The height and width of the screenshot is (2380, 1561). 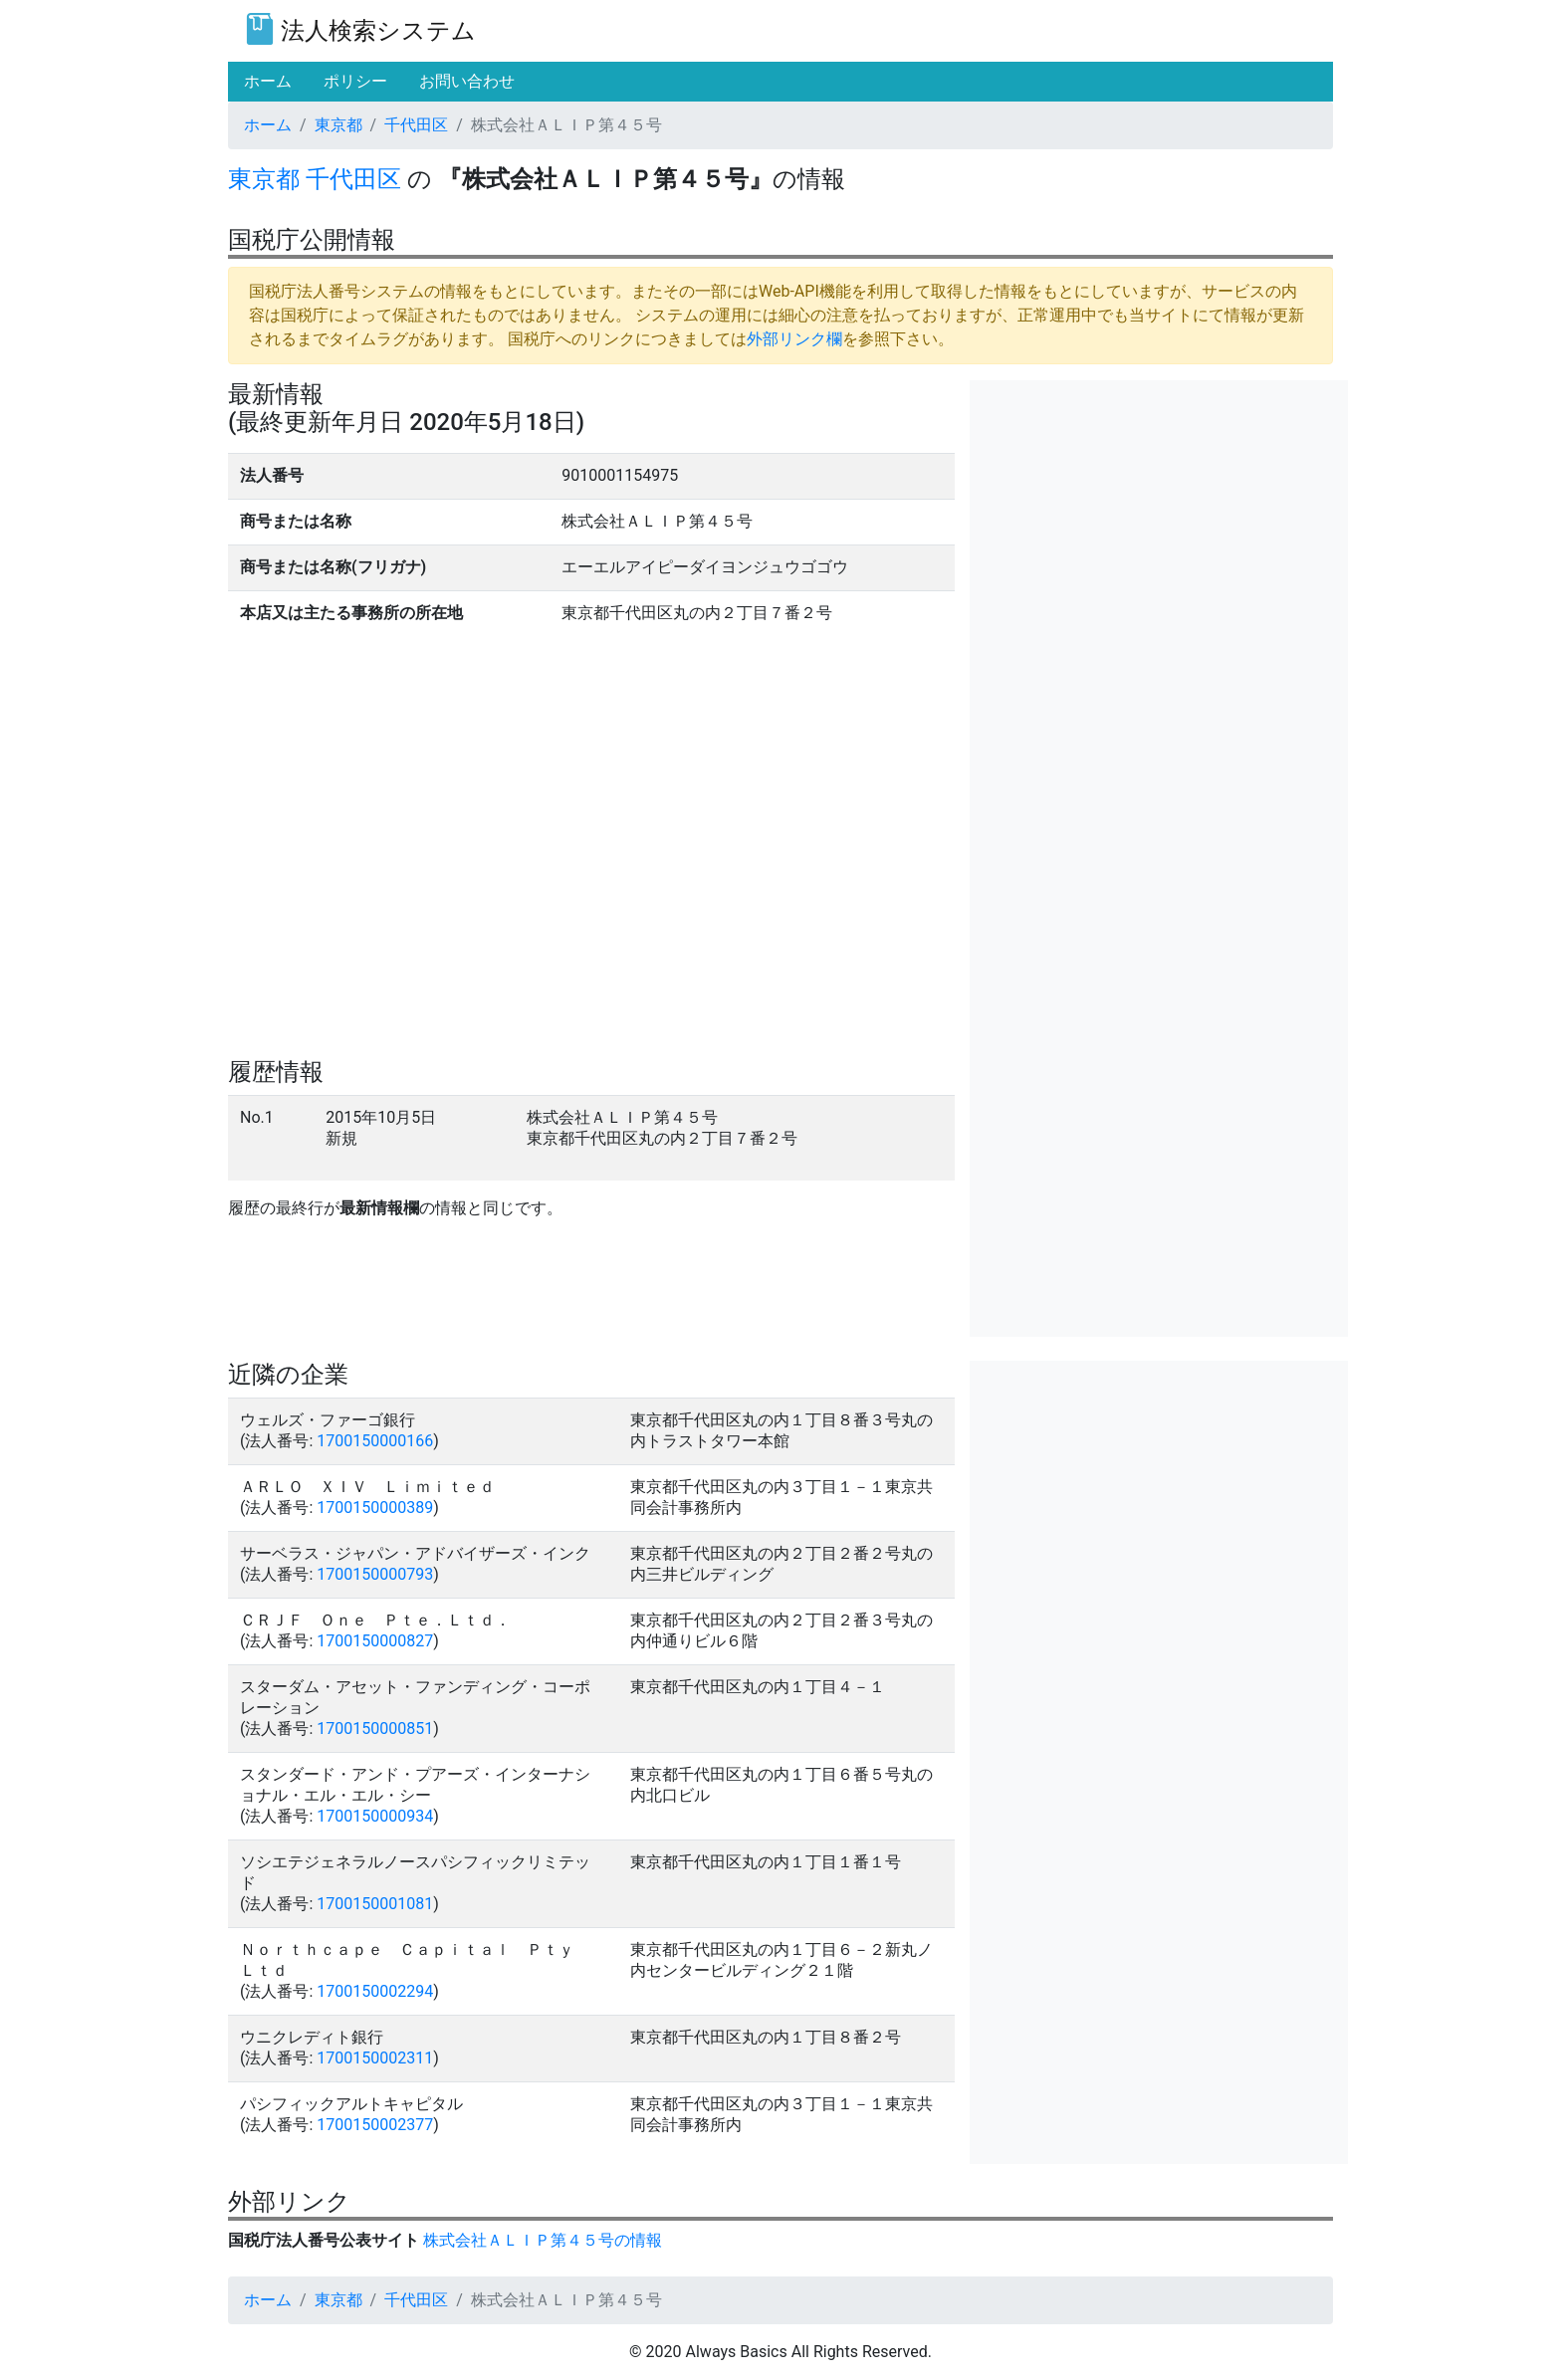 What do you see at coordinates (375, 1816) in the screenshot?
I see `1700150000934` at bounding box center [375, 1816].